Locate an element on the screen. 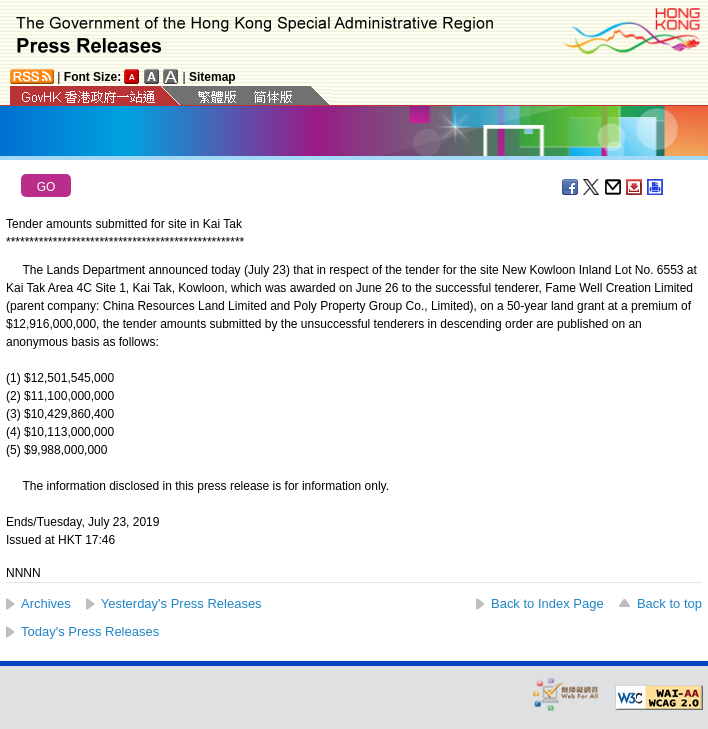 The image size is (708, 729). Yesterday's Press Releases is located at coordinates (181, 603).